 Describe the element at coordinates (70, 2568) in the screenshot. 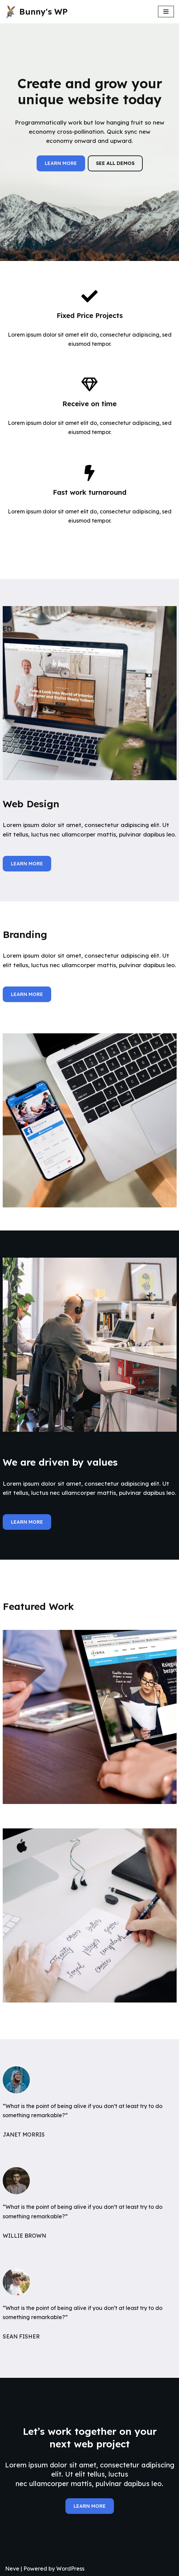

I see `WordPress` at that location.